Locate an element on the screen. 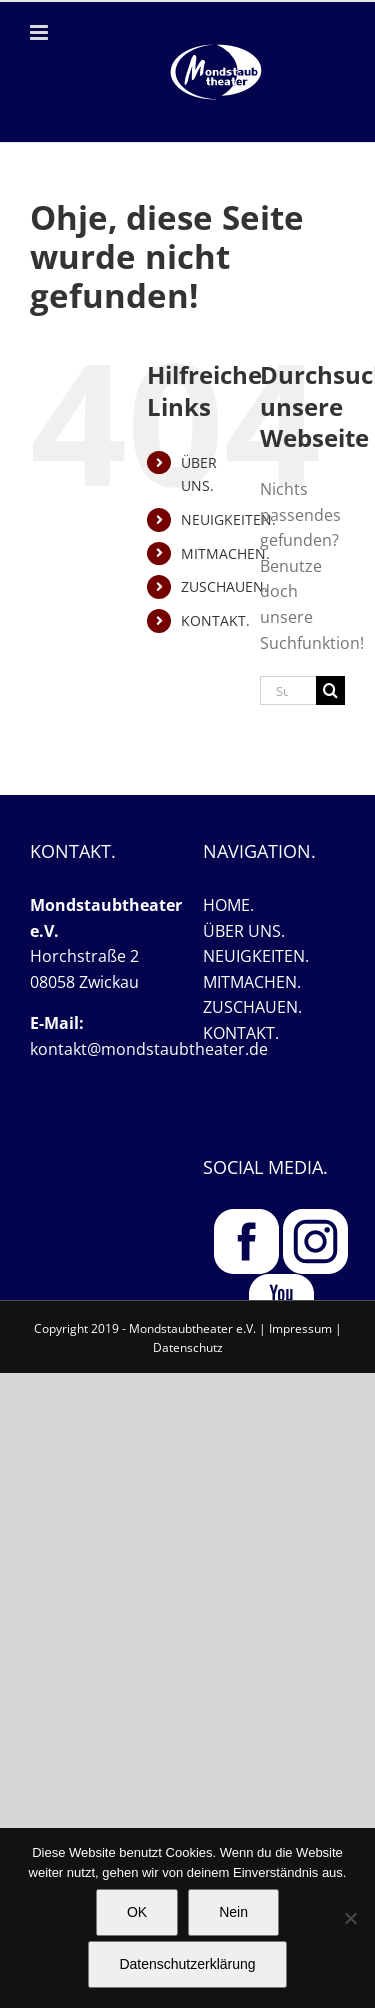 The image size is (375, 2008). kontakt@mondstaubtheater.de is located at coordinates (149, 1049).